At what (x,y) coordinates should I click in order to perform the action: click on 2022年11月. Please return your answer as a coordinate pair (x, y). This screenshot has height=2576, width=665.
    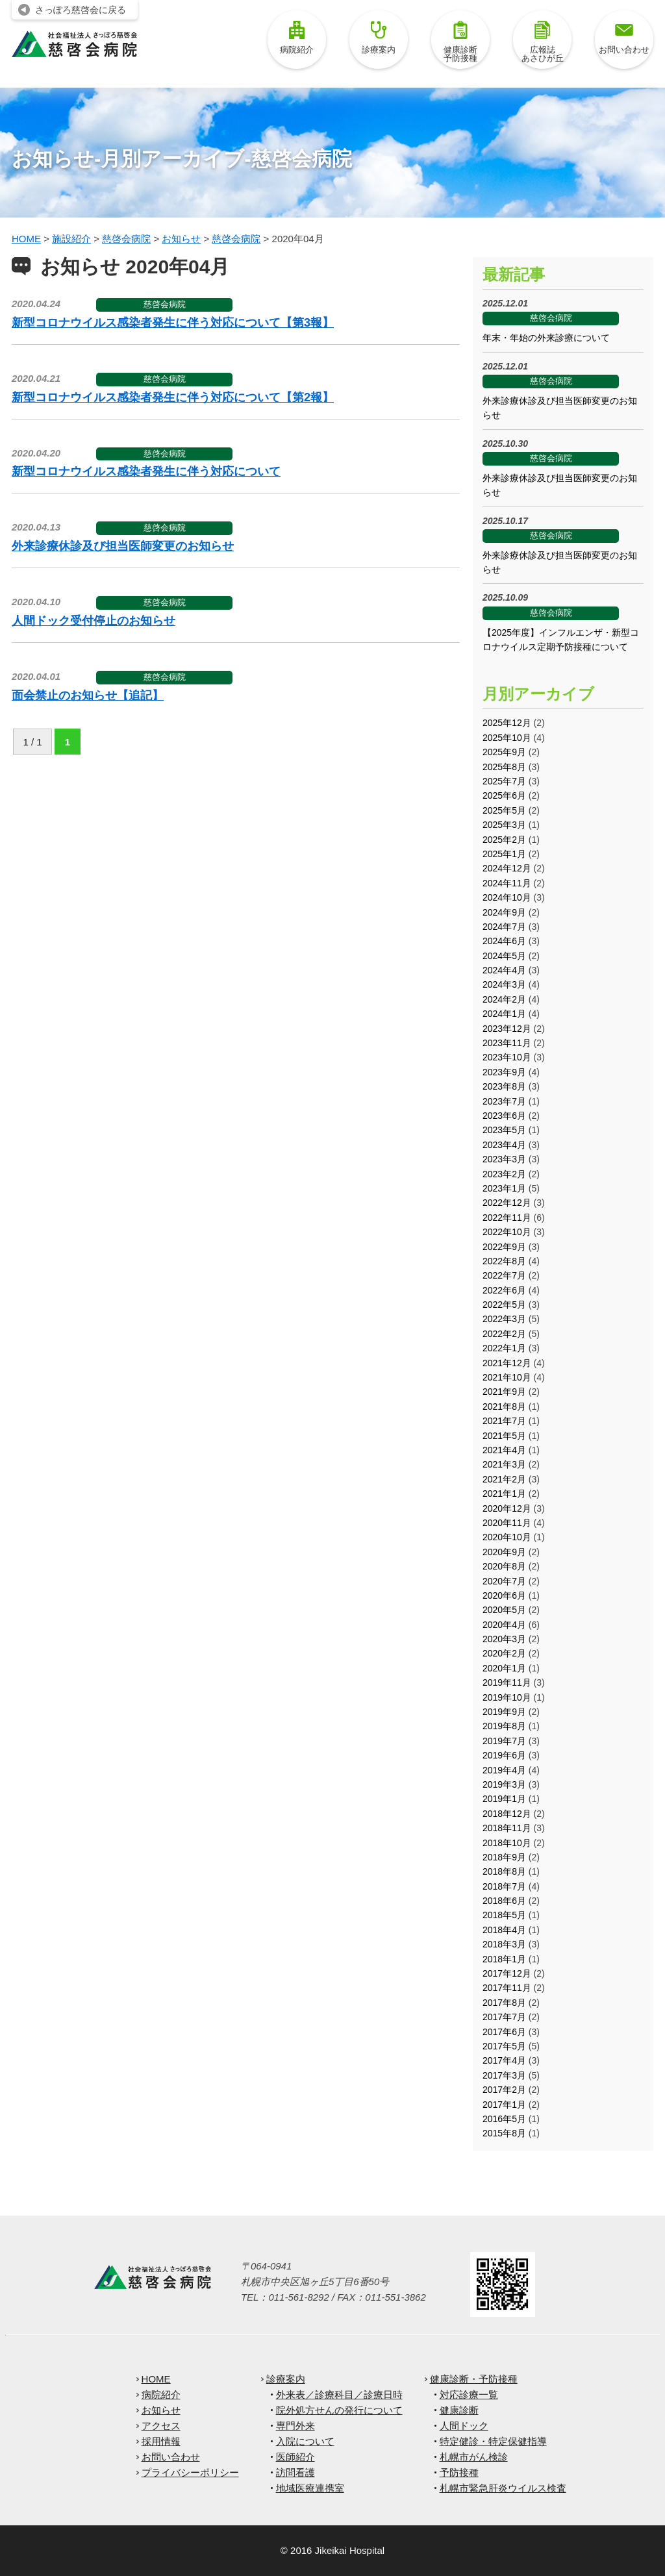
    Looking at the image, I should click on (507, 1217).